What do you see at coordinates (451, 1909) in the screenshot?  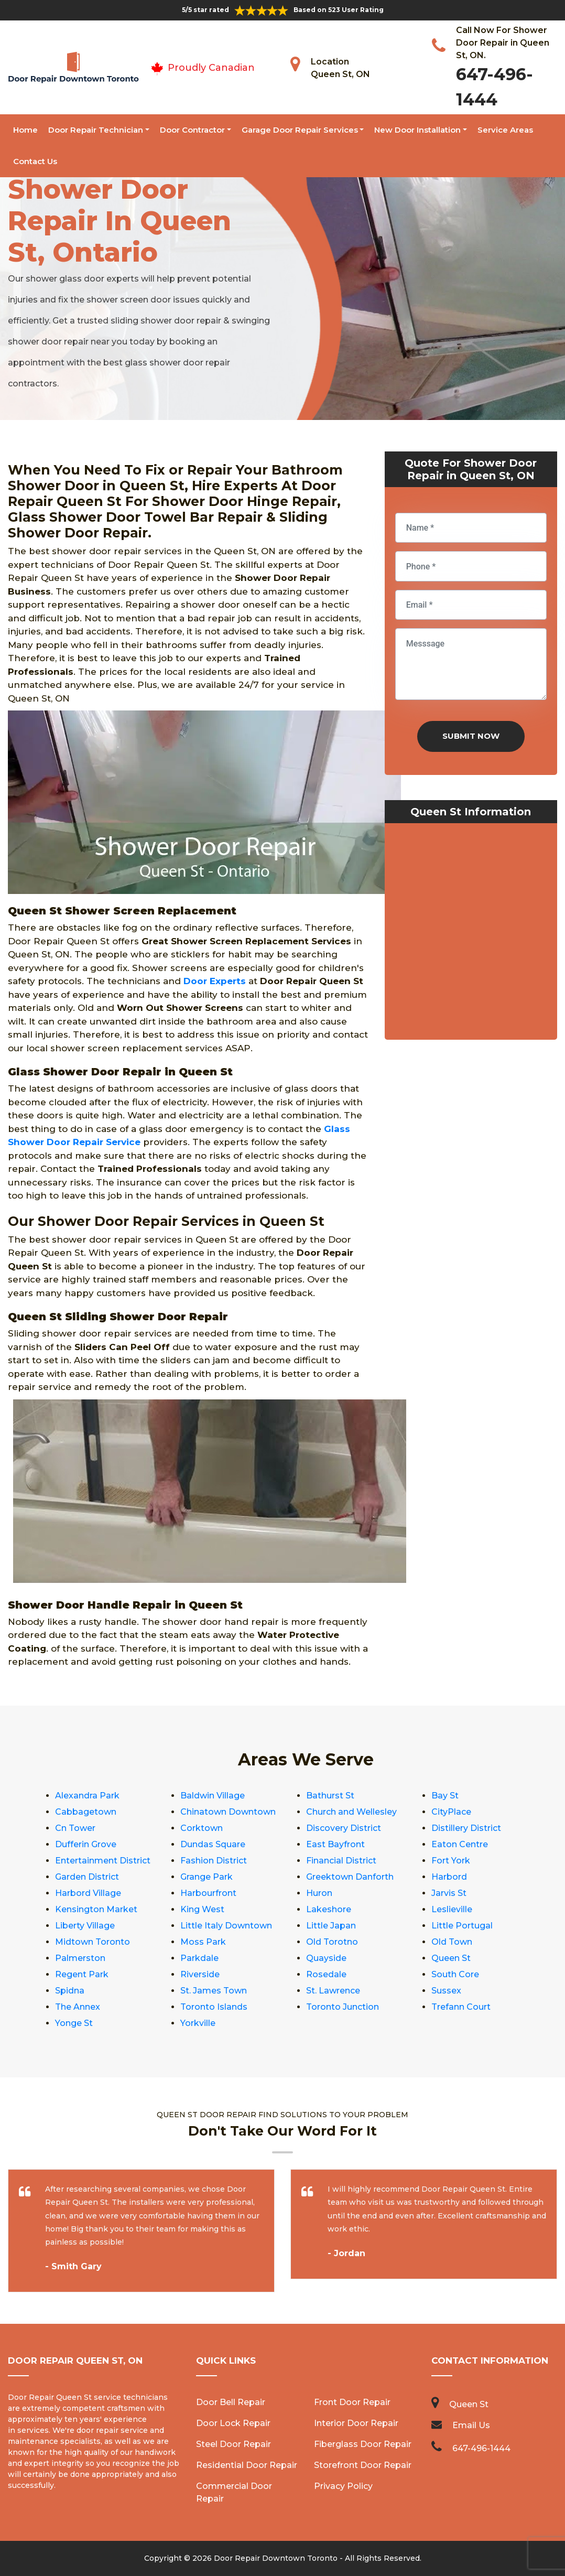 I see `Leslieville` at bounding box center [451, 1909].